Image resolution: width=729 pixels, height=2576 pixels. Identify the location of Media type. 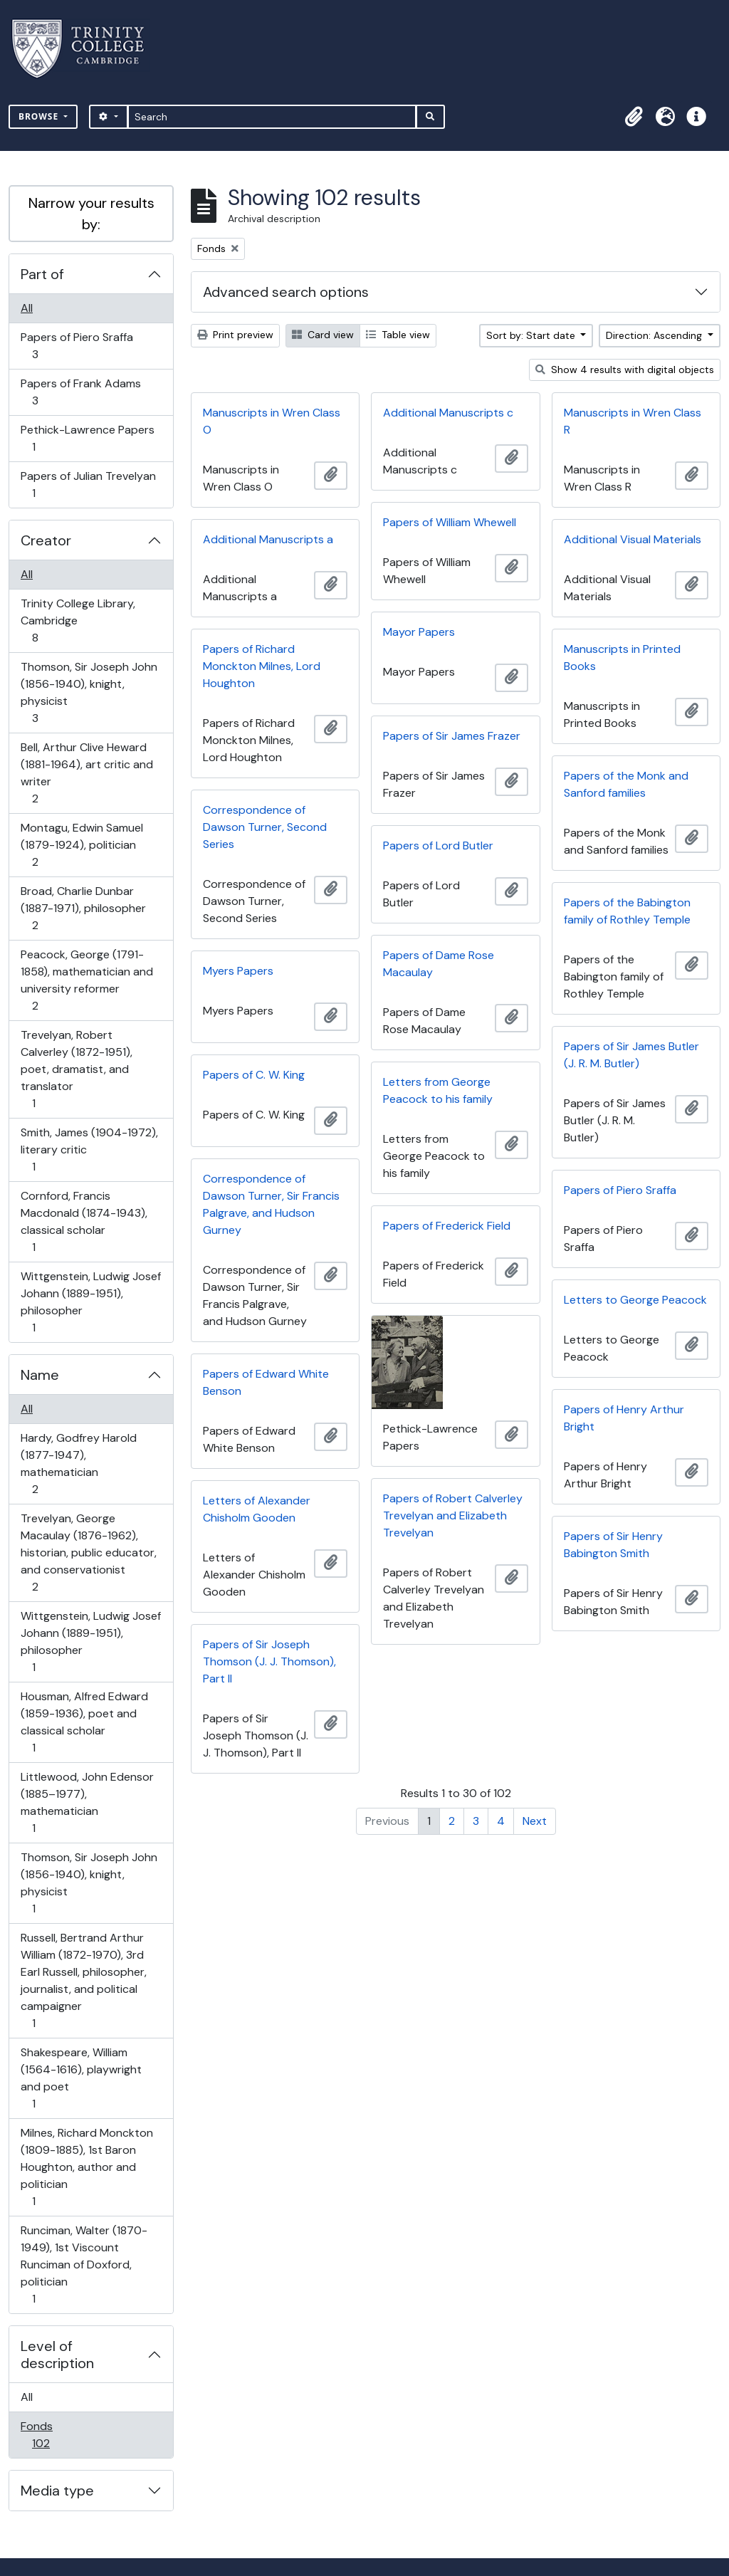
(57, 2490).